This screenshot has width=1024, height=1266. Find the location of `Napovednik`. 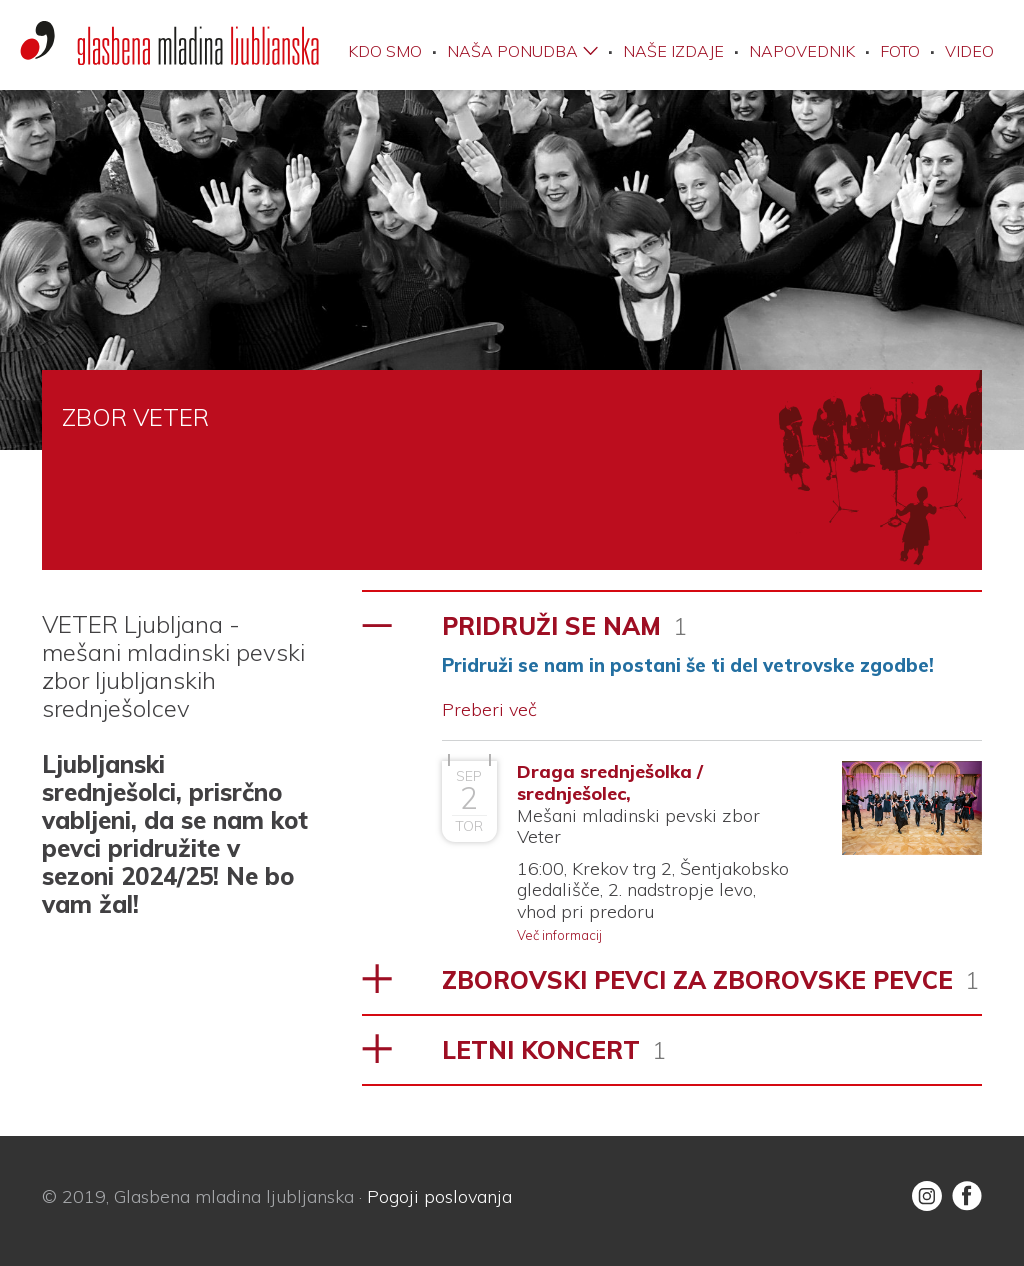

Napovednik is located at coordinates (802, 51).